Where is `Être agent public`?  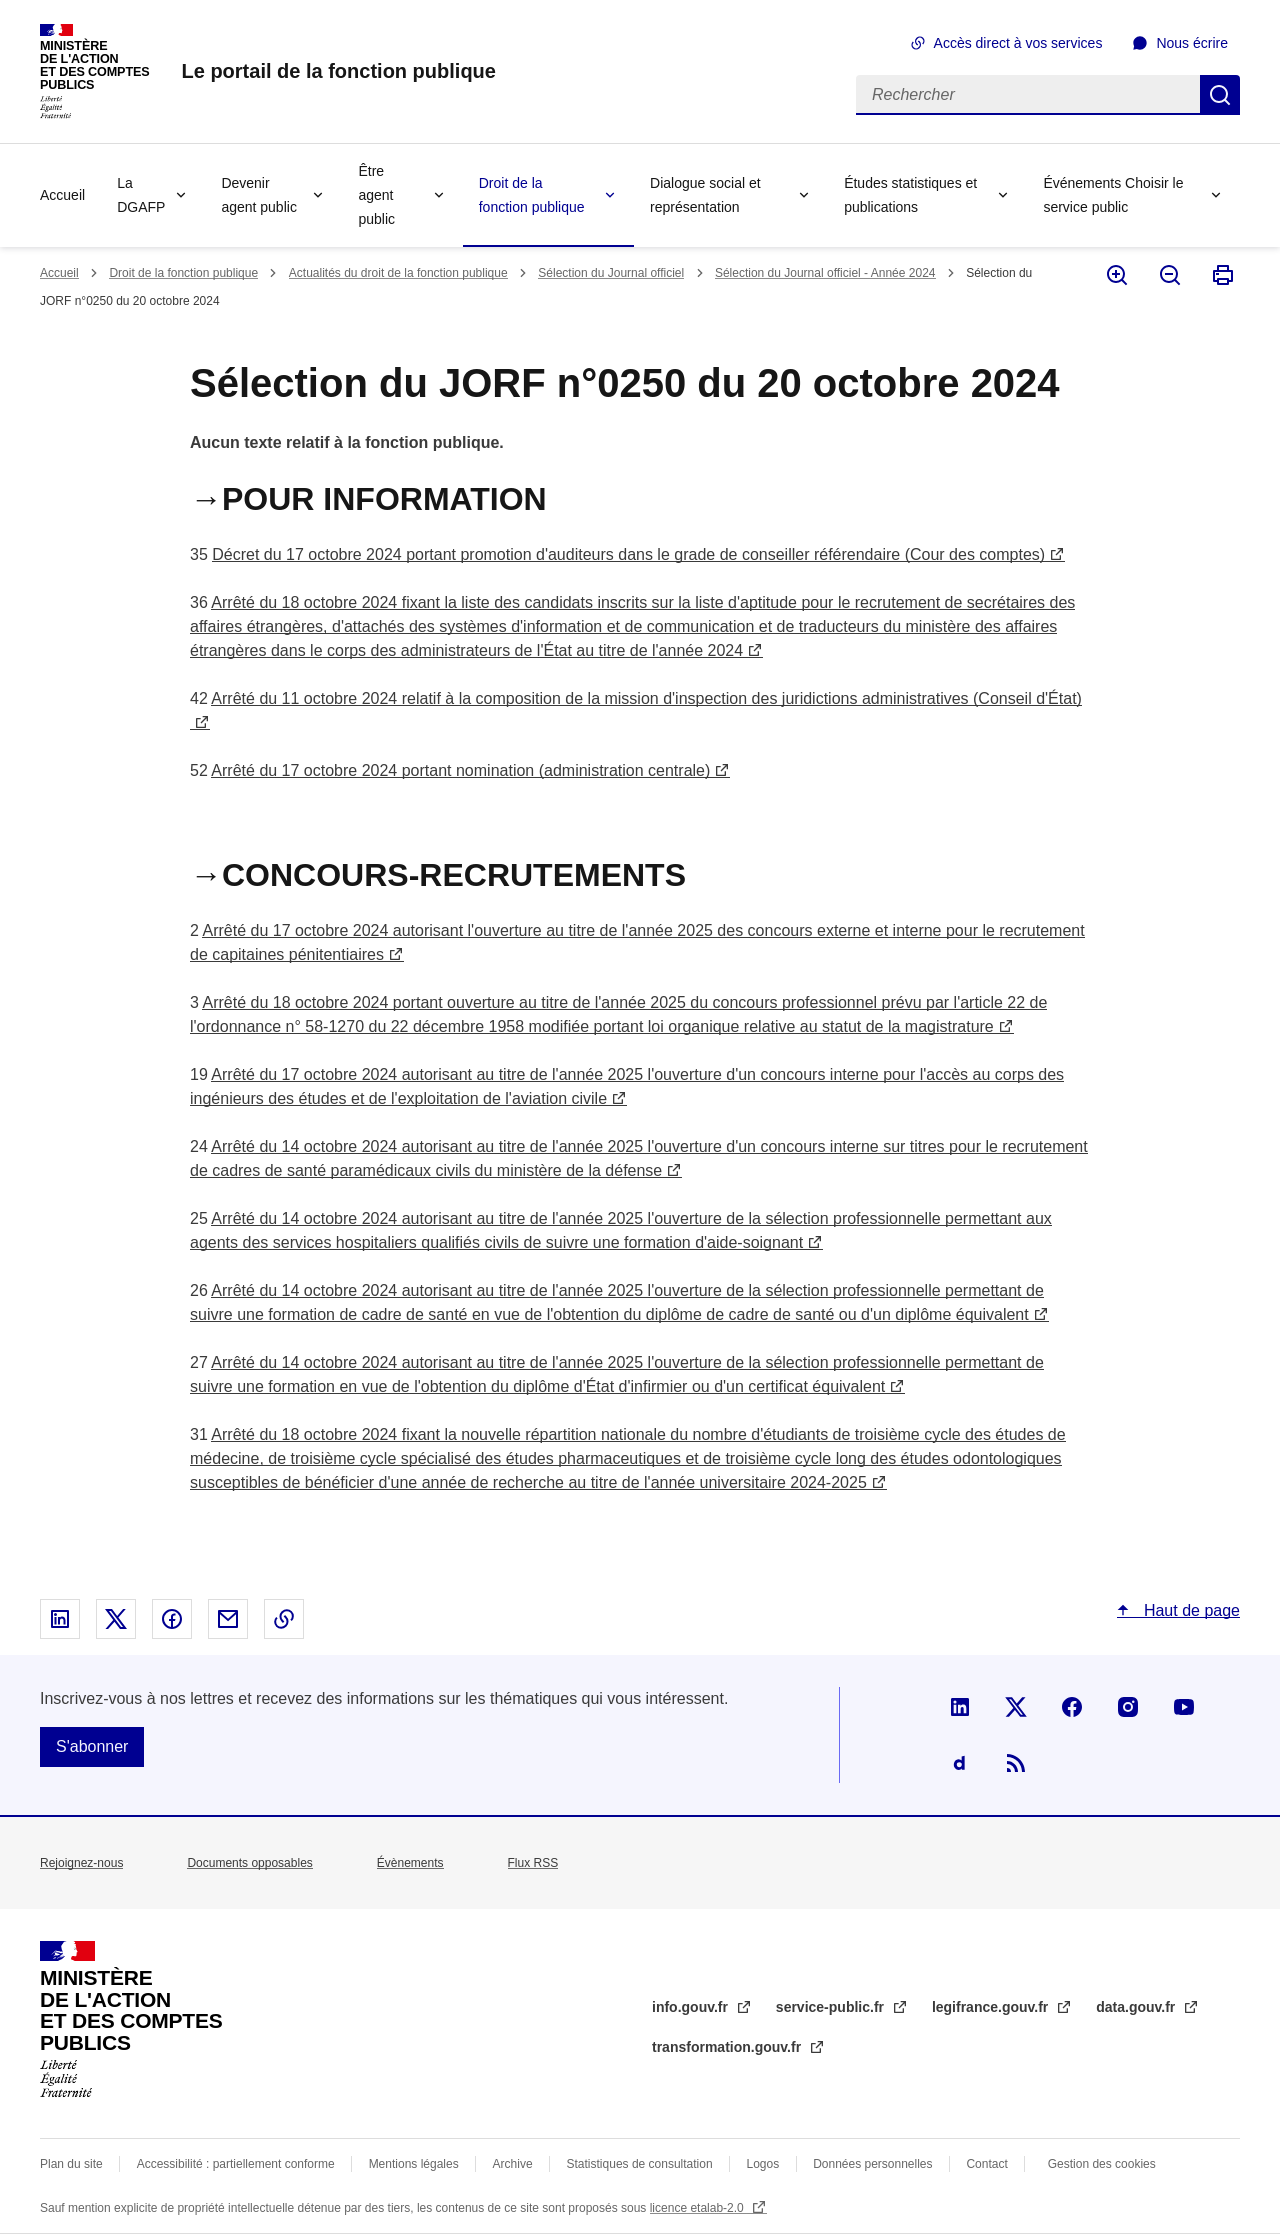 Être agent public is located at coordinates (376, 195).